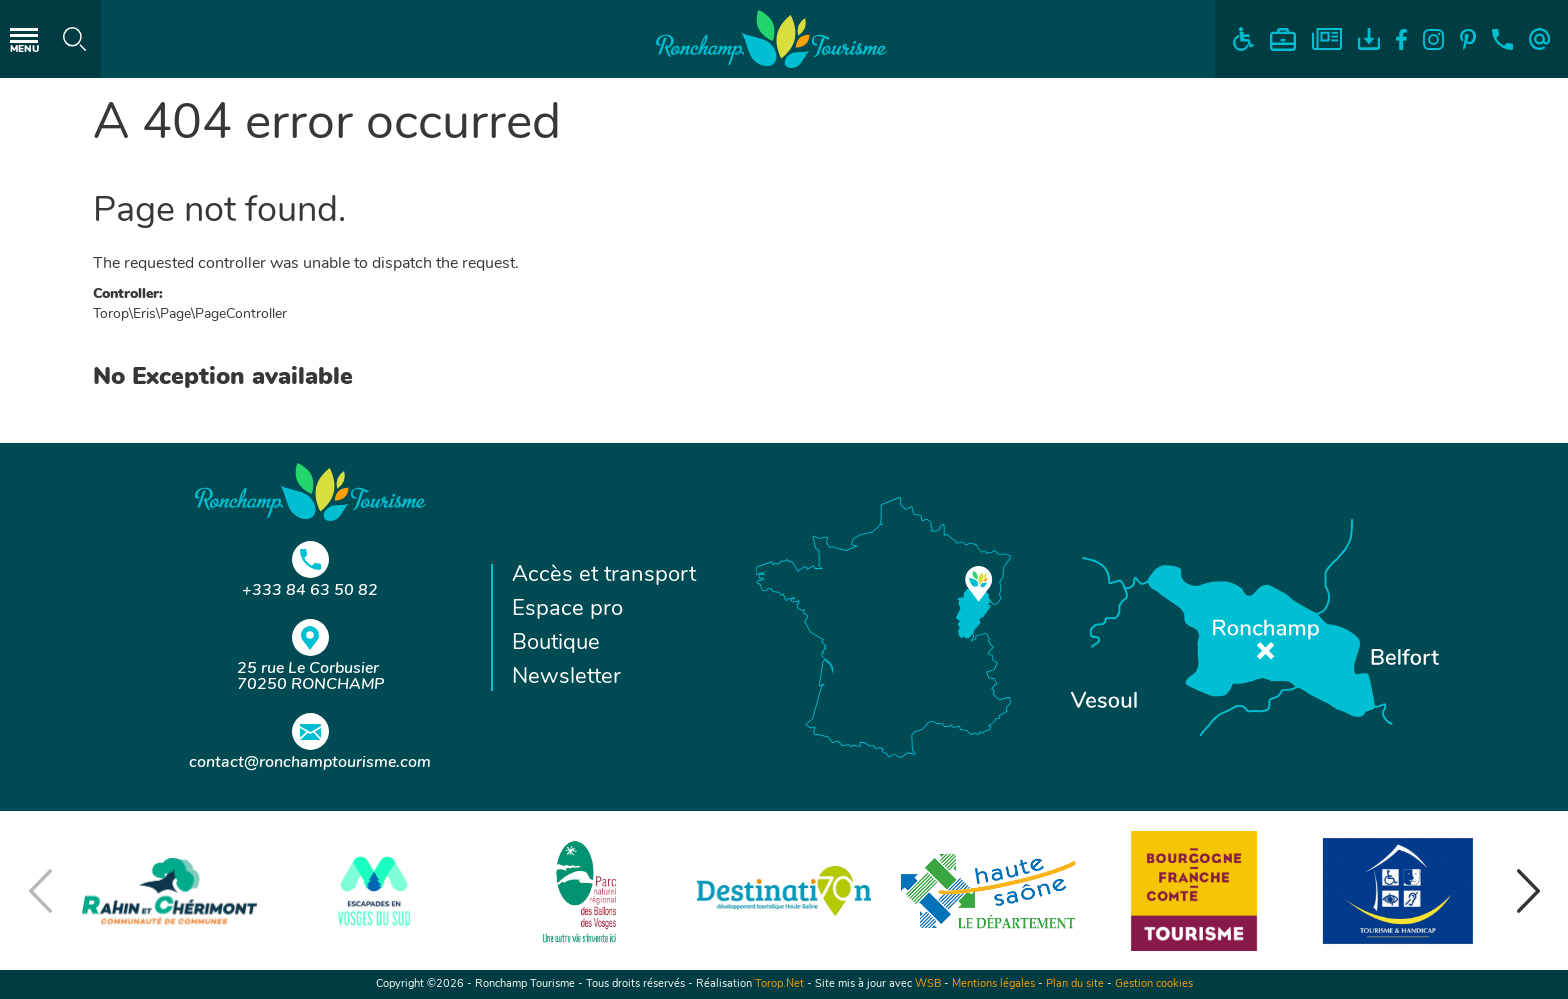  I want to click on Torop.Net, so click(779, 984).